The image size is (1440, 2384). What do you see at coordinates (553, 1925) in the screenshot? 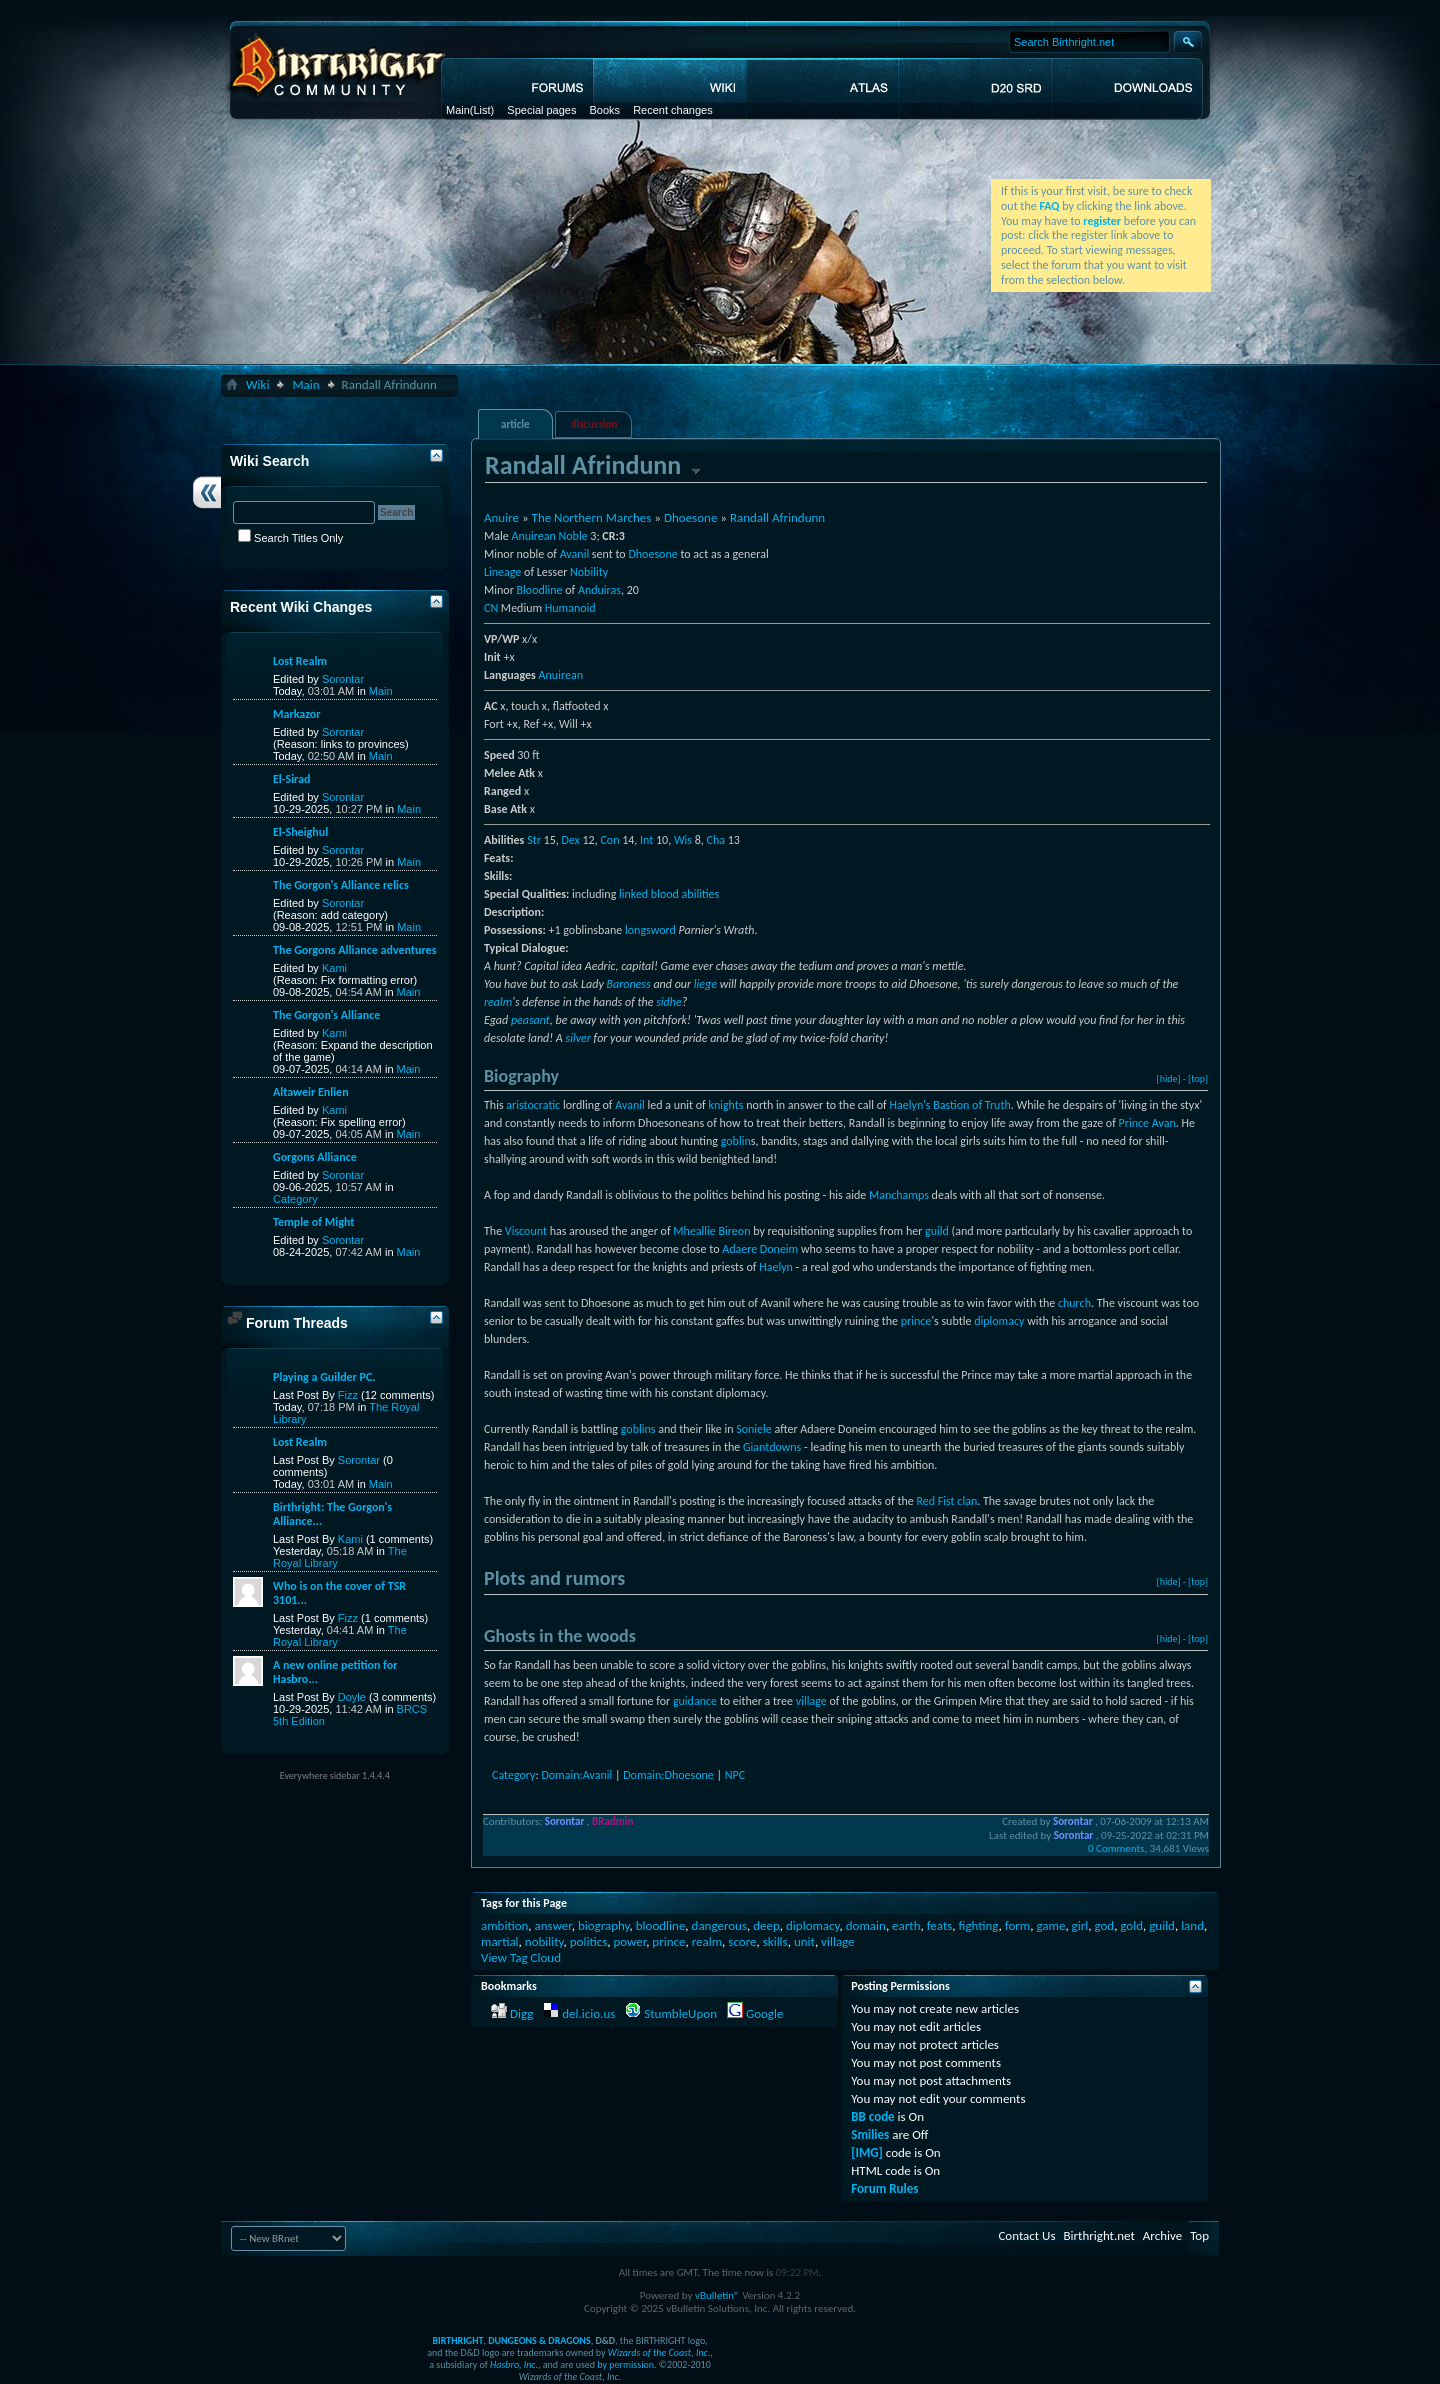
I see `answer` at bounding box center [553, 1925].